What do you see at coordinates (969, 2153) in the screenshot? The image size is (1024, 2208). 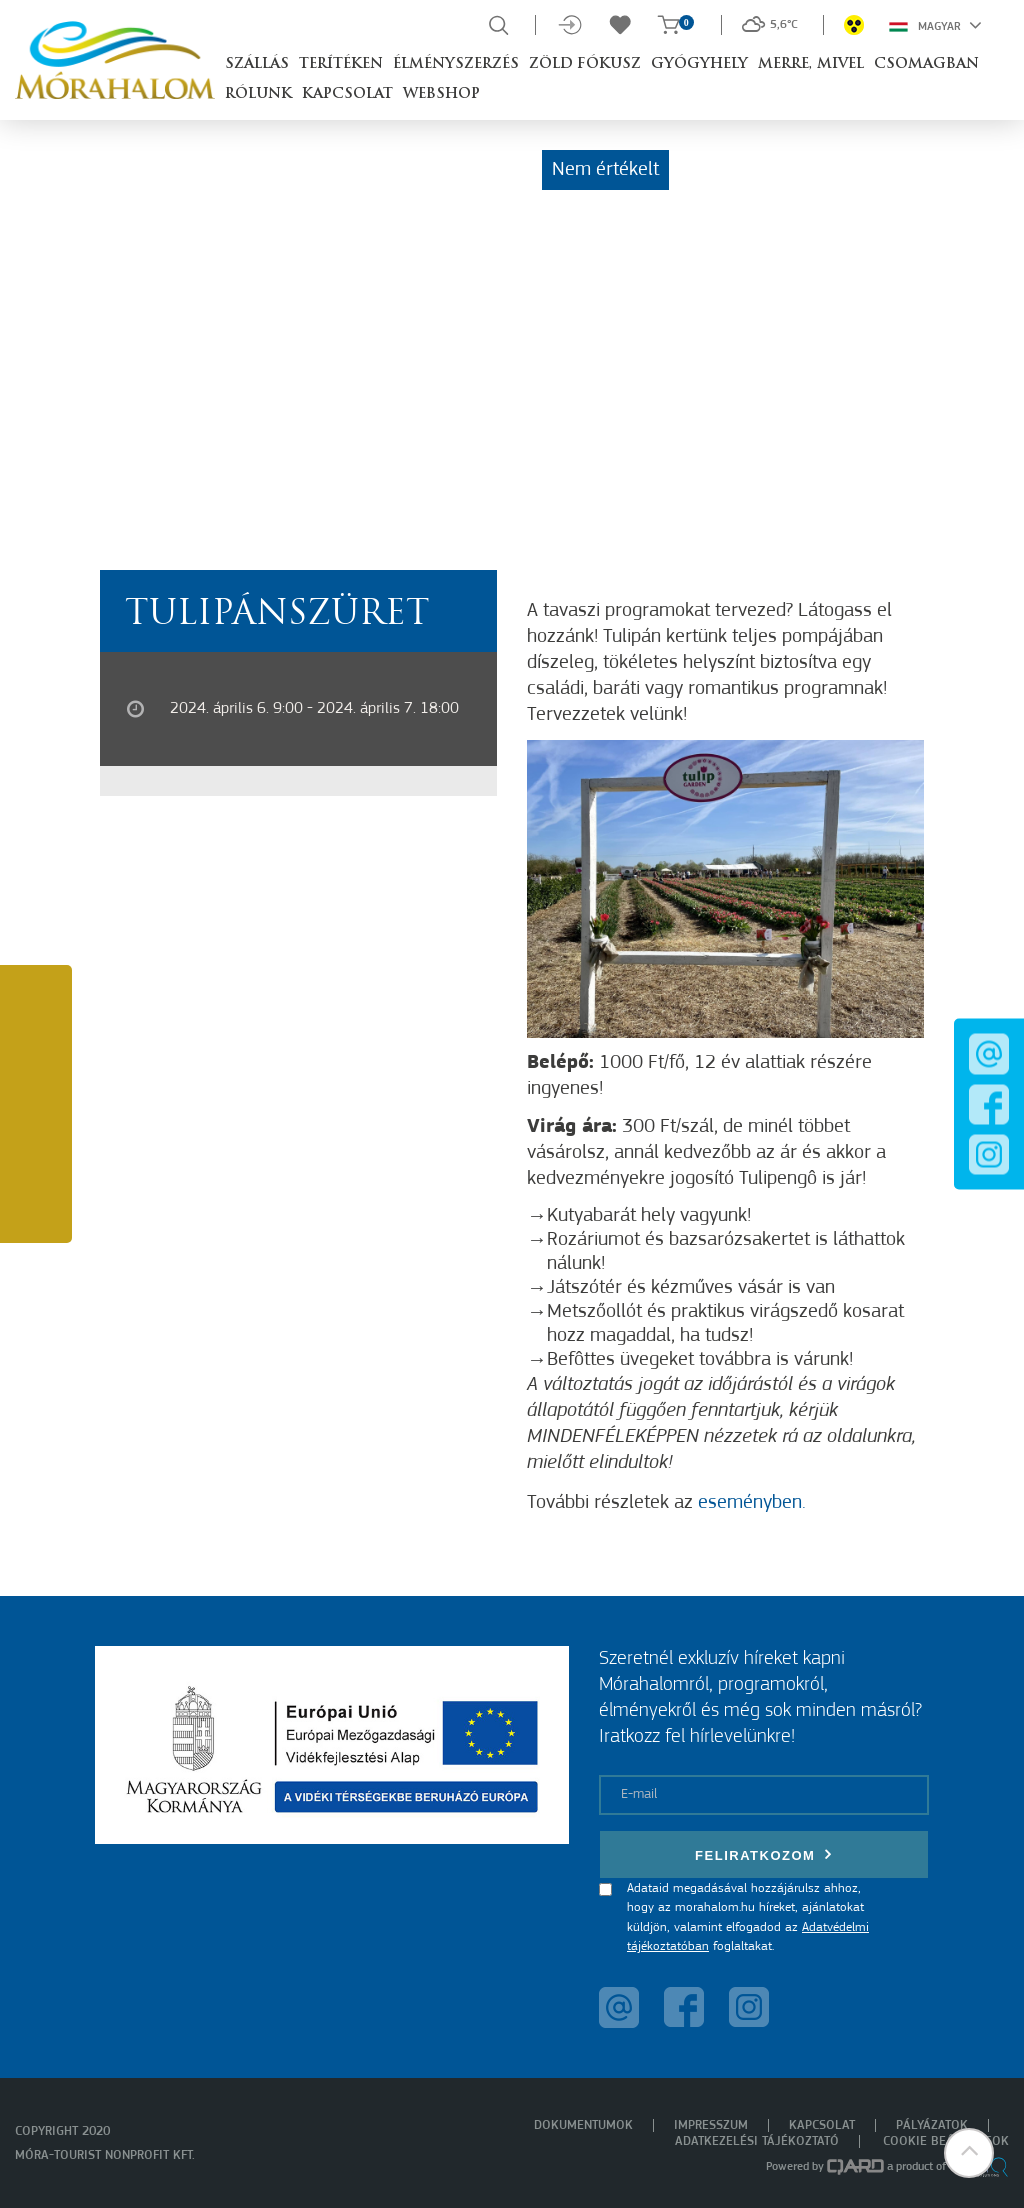 I see `[button]` at bounding box center [969, 2153].